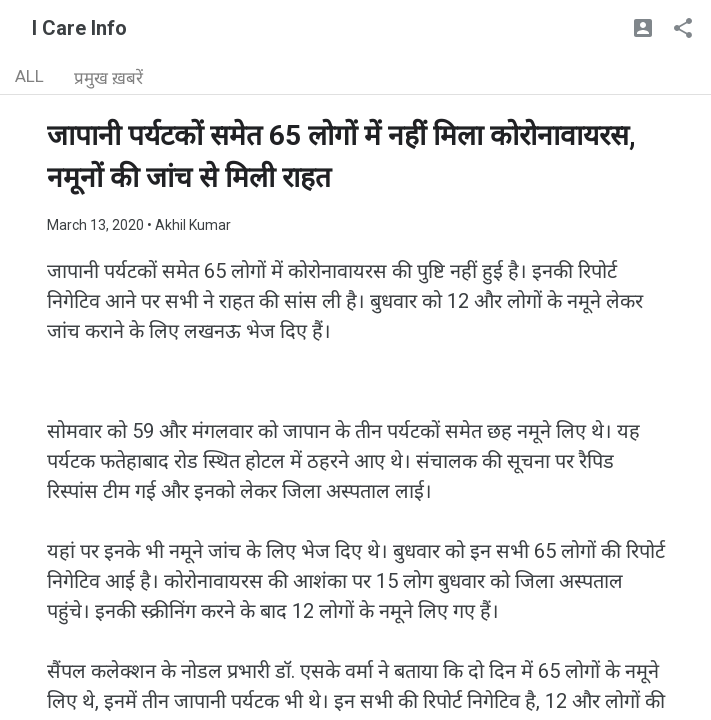 The image size is (711, 720). What do you see at coordinates (79, 28) in the screenshot?
I see `I Care Info` at bounding box center [79, 28].